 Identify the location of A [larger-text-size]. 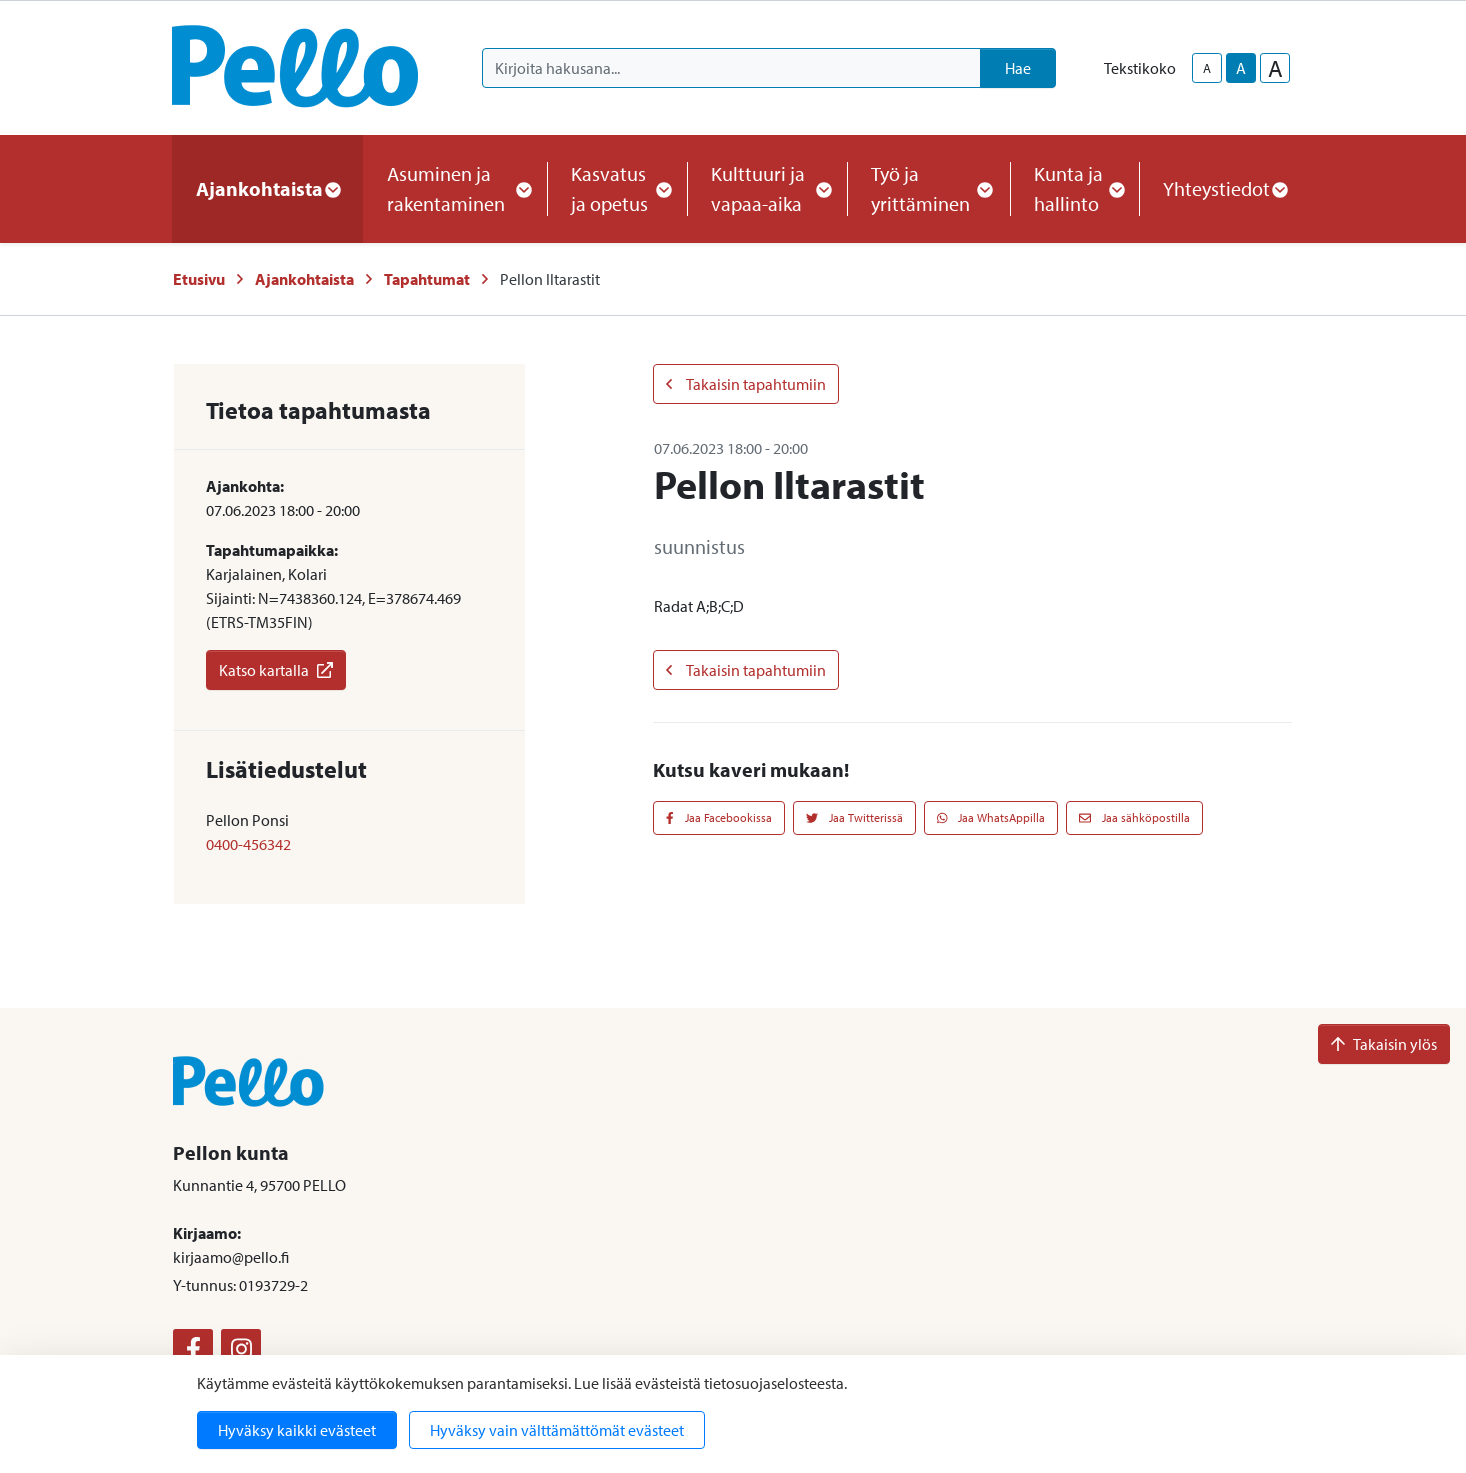
(1275, 68).